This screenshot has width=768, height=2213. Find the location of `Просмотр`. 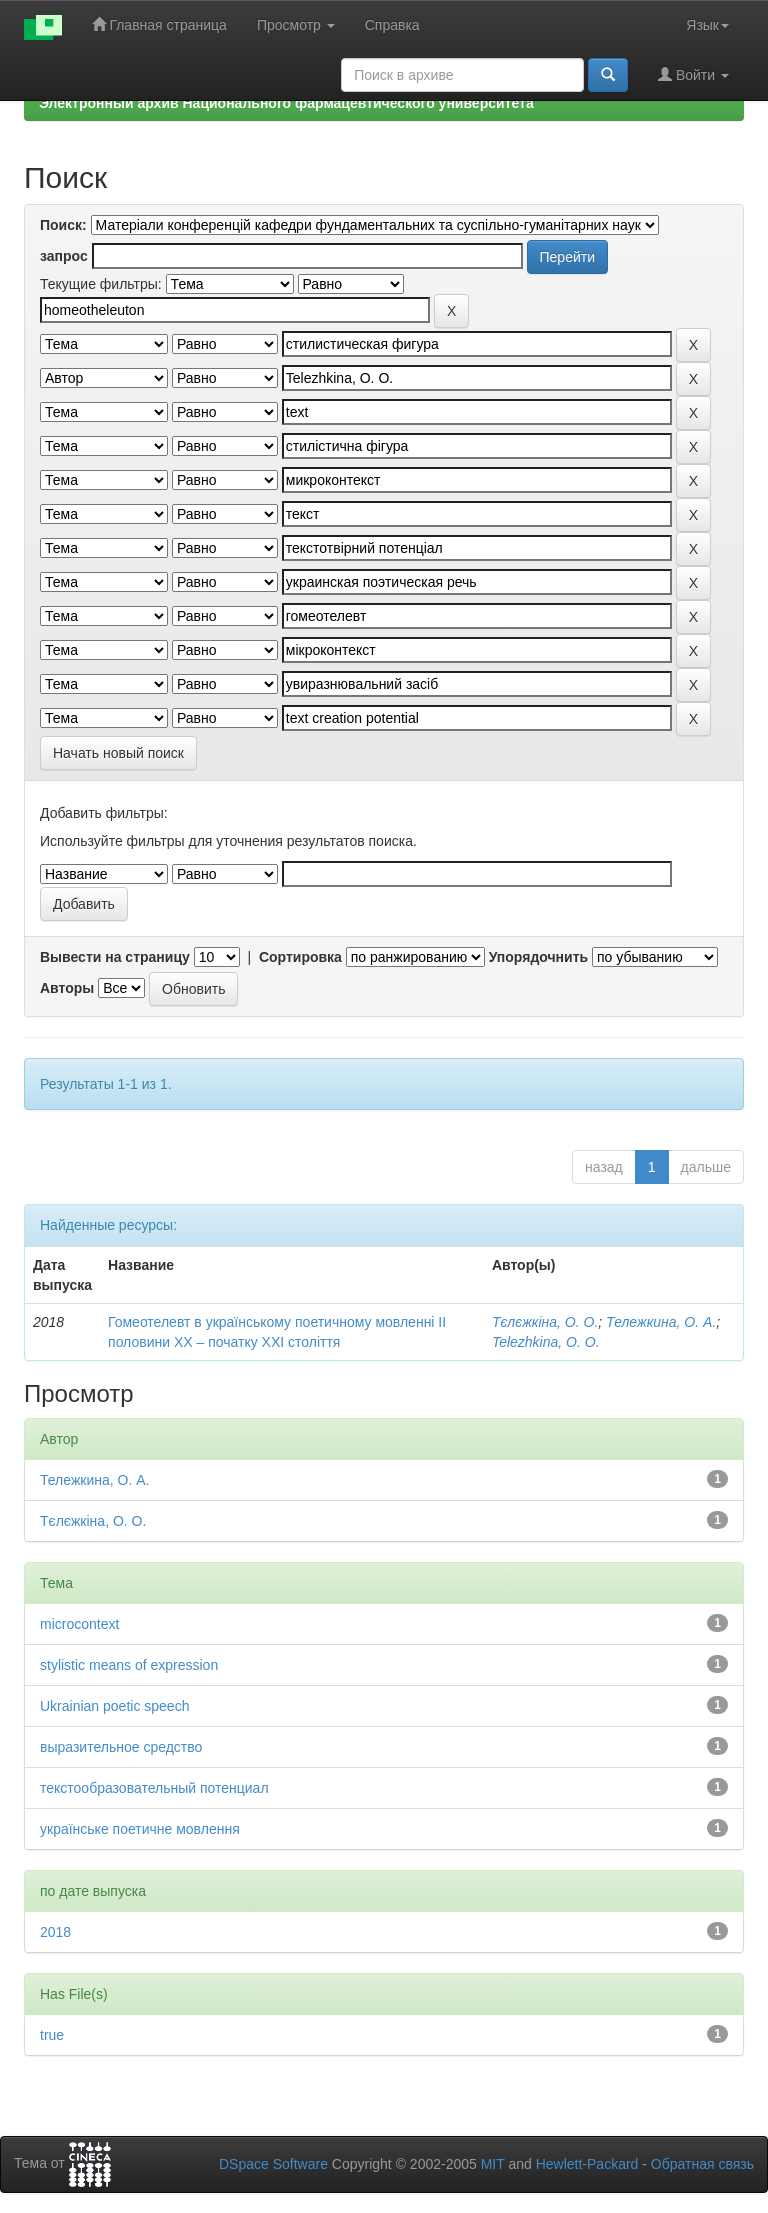

Просмотр is located at coordinates (296, 25).